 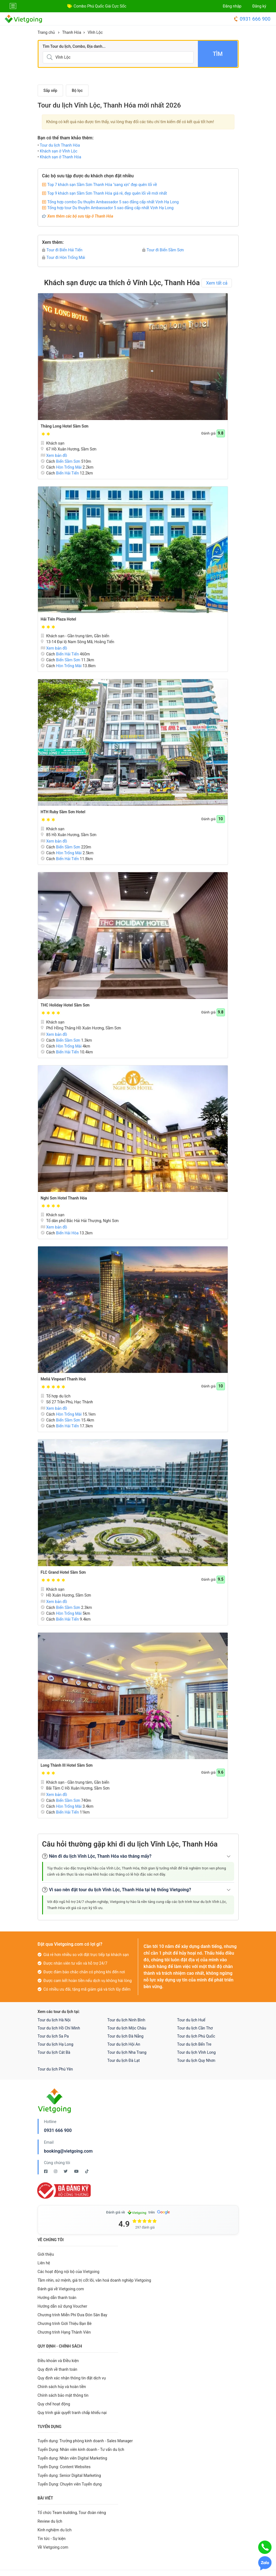 What do you see at coordinates (74, 46) in the screenshot?
I see `Tìm Tour du lịch, Combo, Địa danh...` at bounding box center [74, 46].